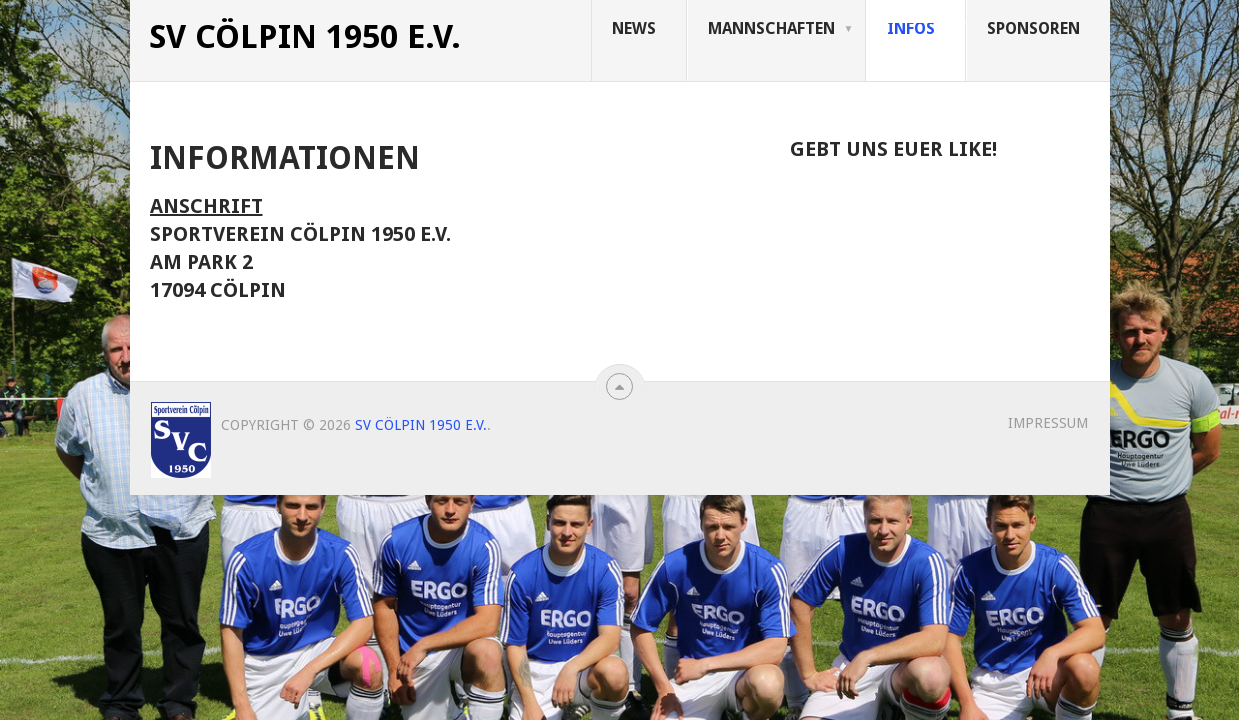  I want to click on News, so click(634, 28).